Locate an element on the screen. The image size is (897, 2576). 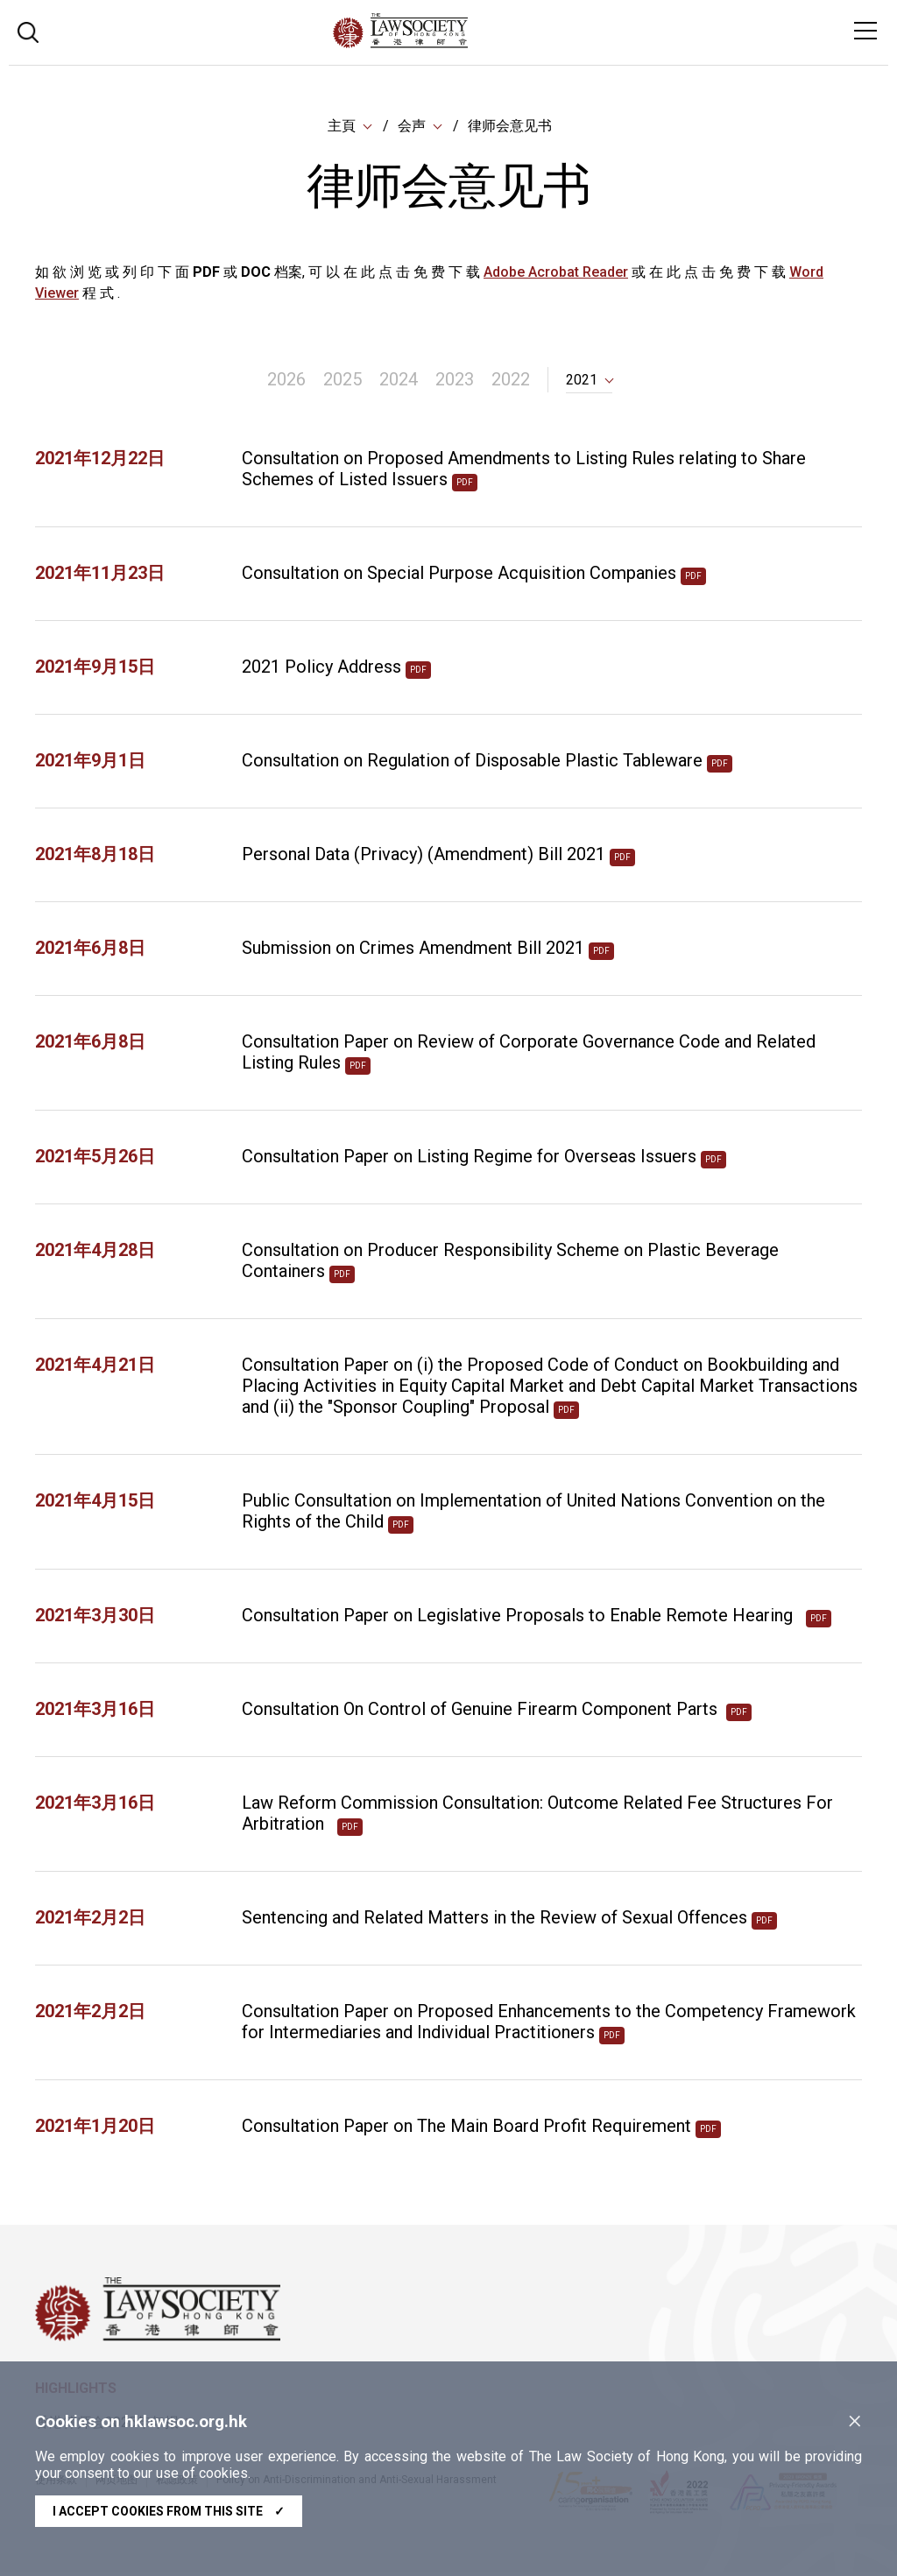
2021 Policy Address is located at coordinates (321, 669).